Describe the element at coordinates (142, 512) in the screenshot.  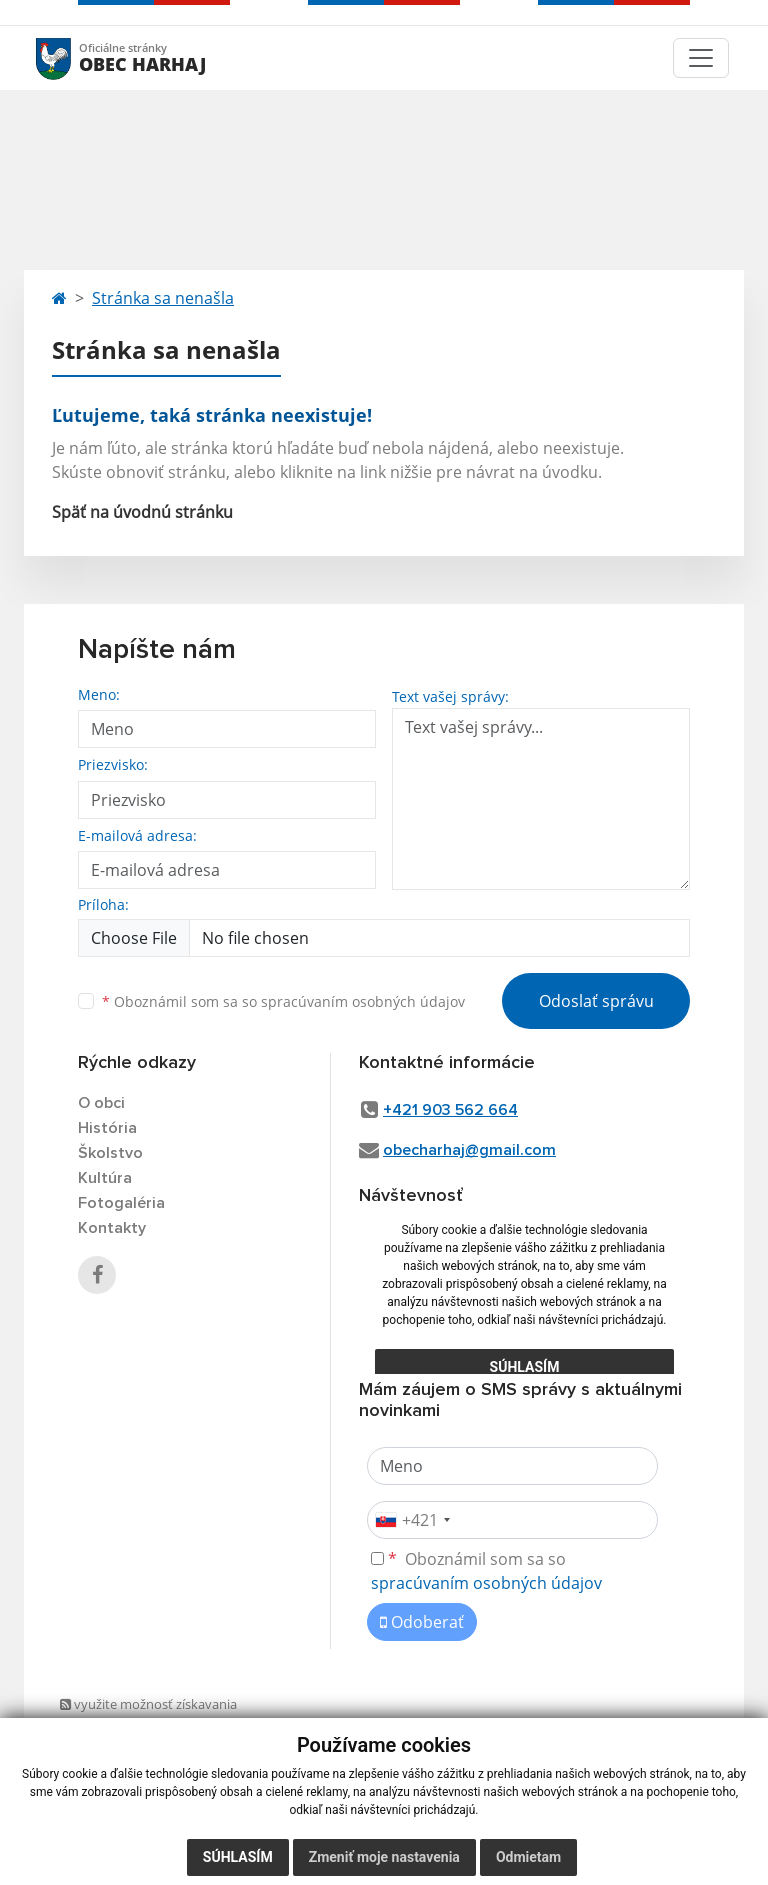
I see `Späť na úvodnú stránku` at that location.